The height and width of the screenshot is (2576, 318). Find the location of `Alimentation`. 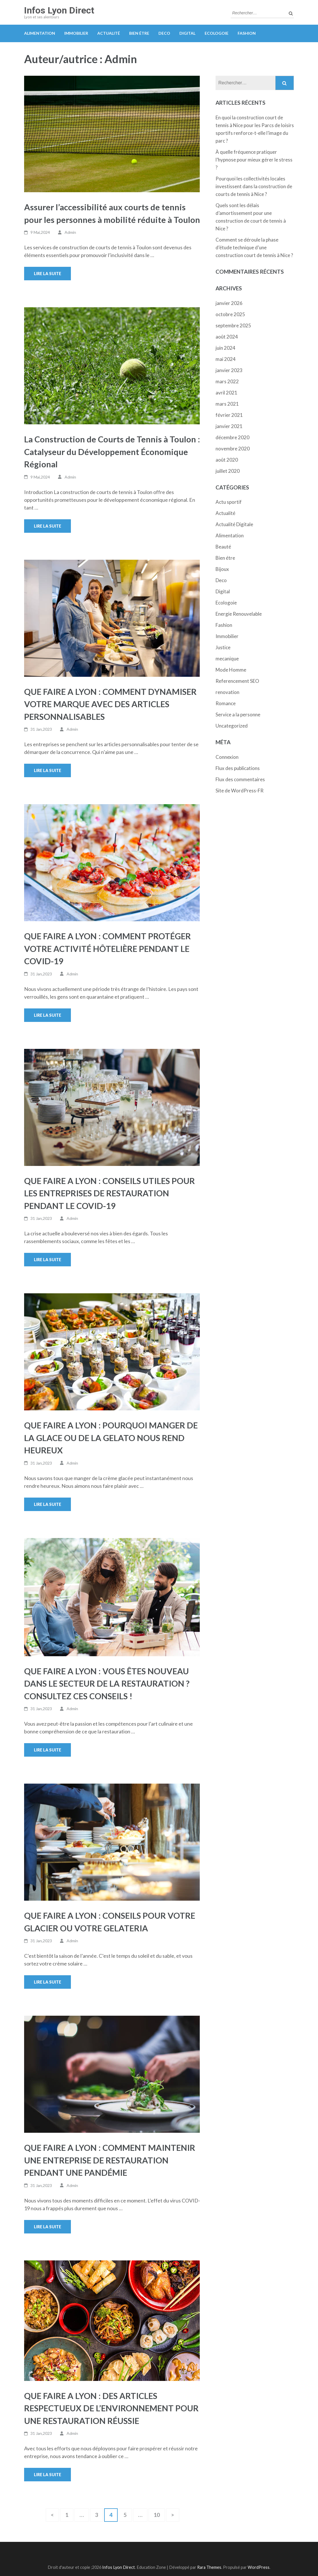

Alimentation is located at coordinates (39, 33).